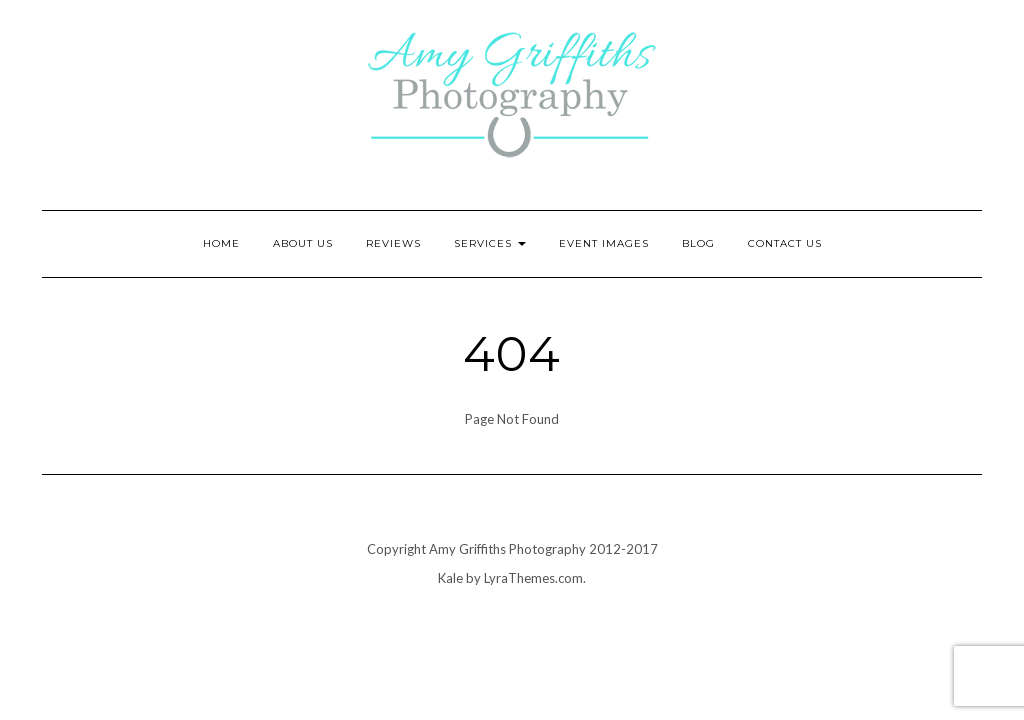 This screenshot has width=1024, height=720. I want to click on Event Images, so click(604, 243).